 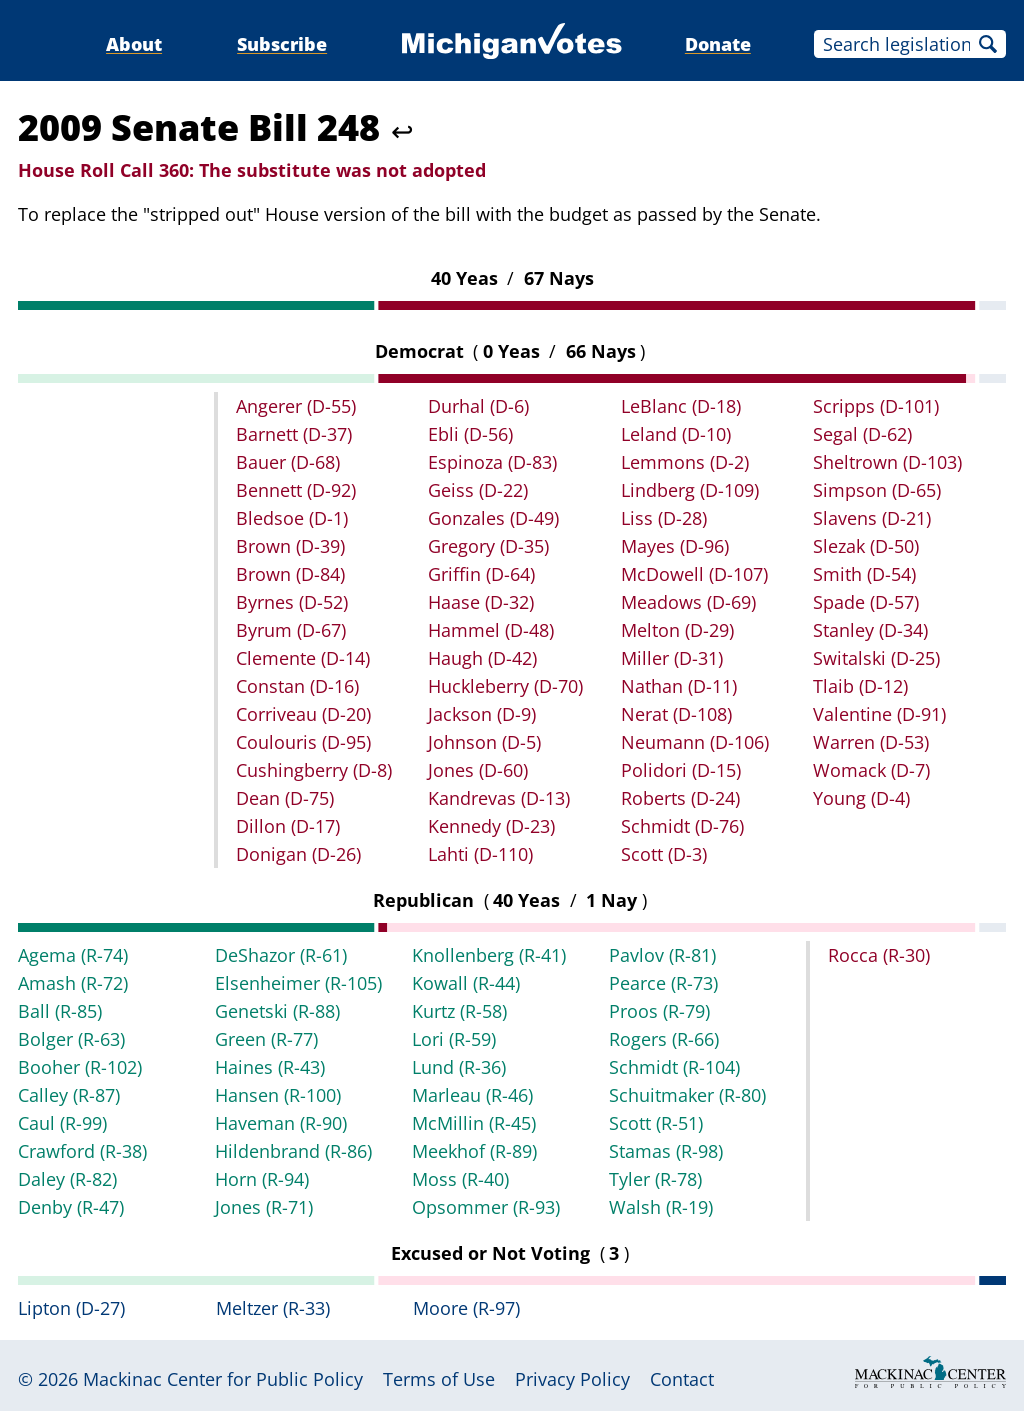 What do you see at coordinates (491, 630) in the screenshot?
I see `Hammel` at bounding box center [491, 630].